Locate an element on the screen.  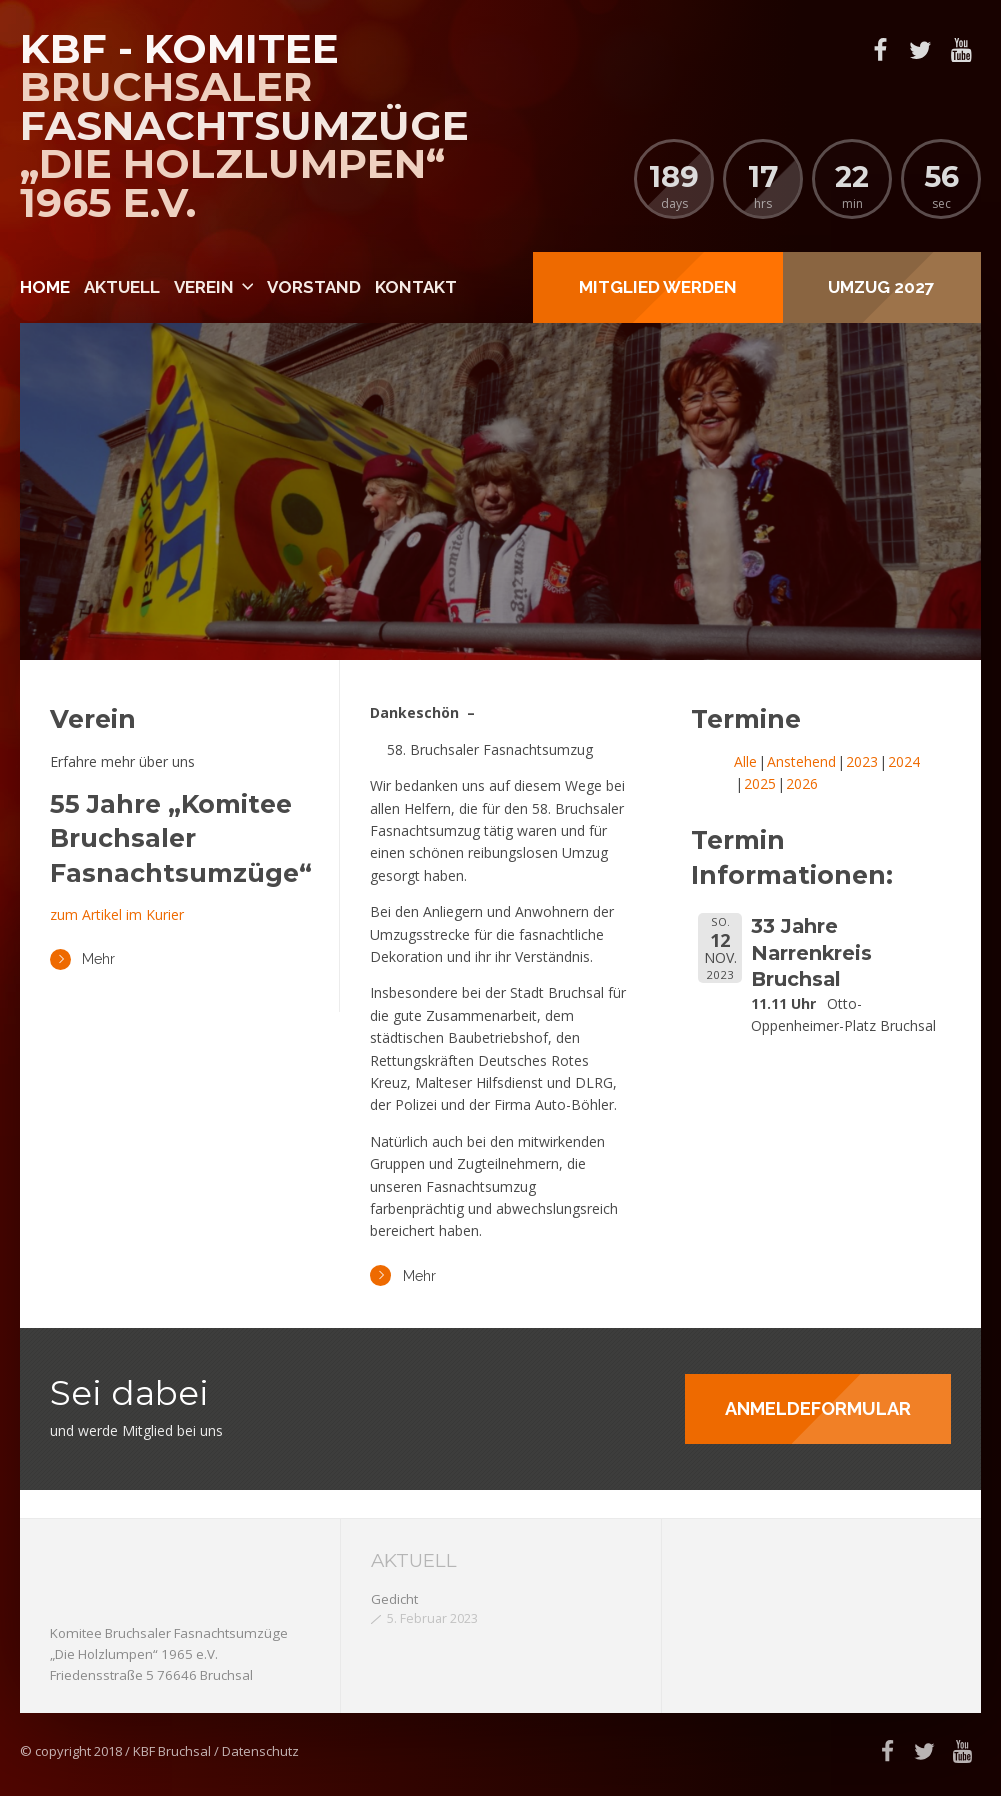
2023 is located at coordinates (862, 761).